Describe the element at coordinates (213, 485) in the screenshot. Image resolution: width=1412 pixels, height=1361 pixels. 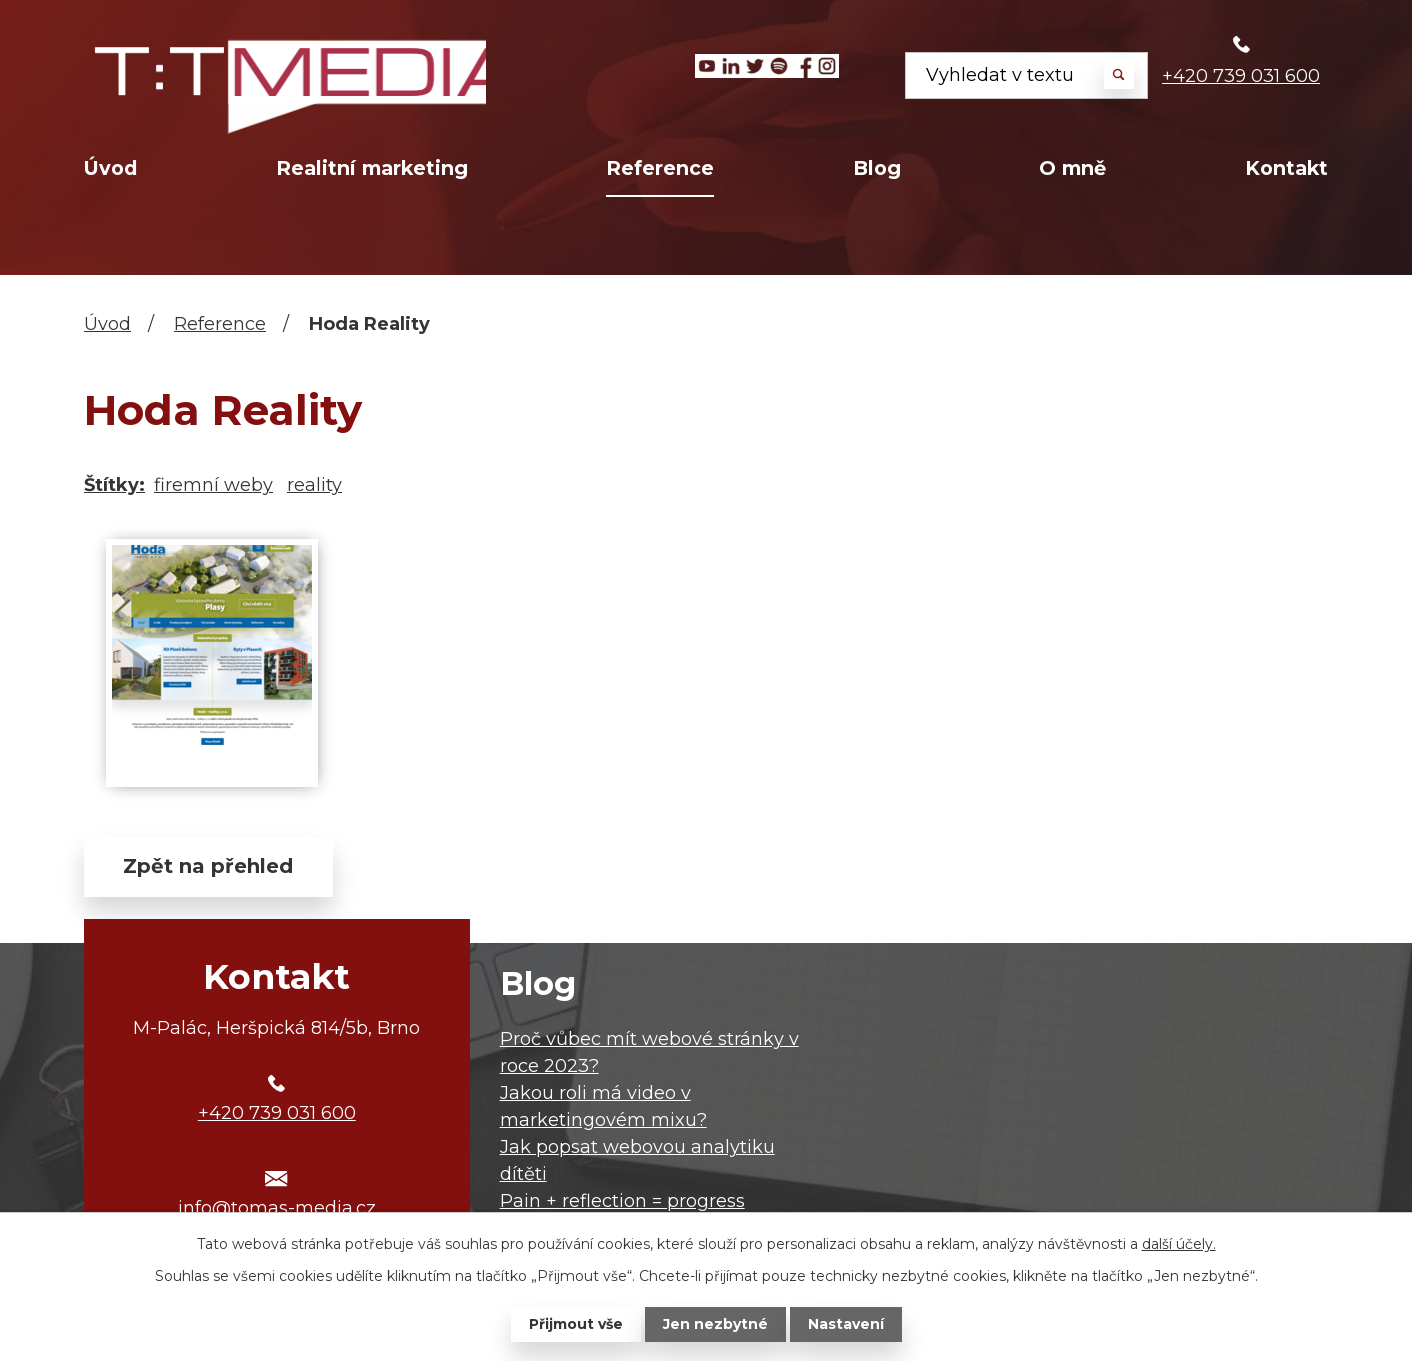
I see `firemní weby` at that location.